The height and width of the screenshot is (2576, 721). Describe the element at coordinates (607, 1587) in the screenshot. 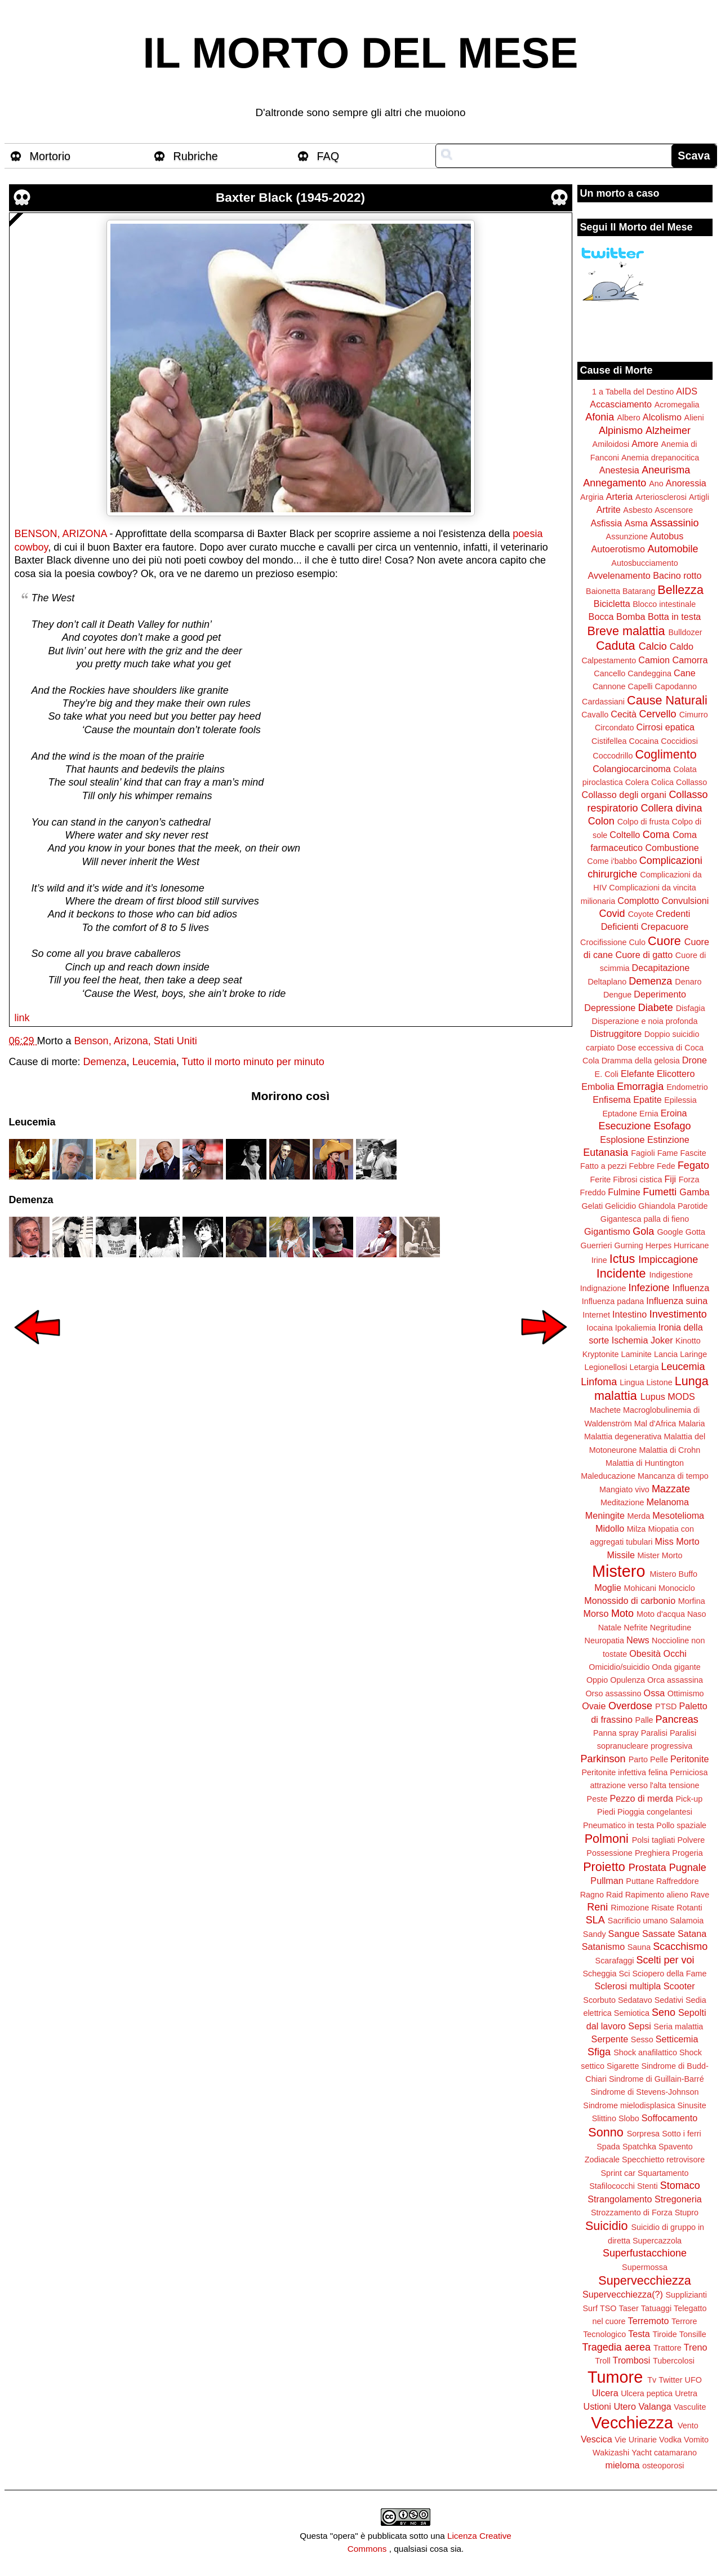

I see `Moglie` at that location.